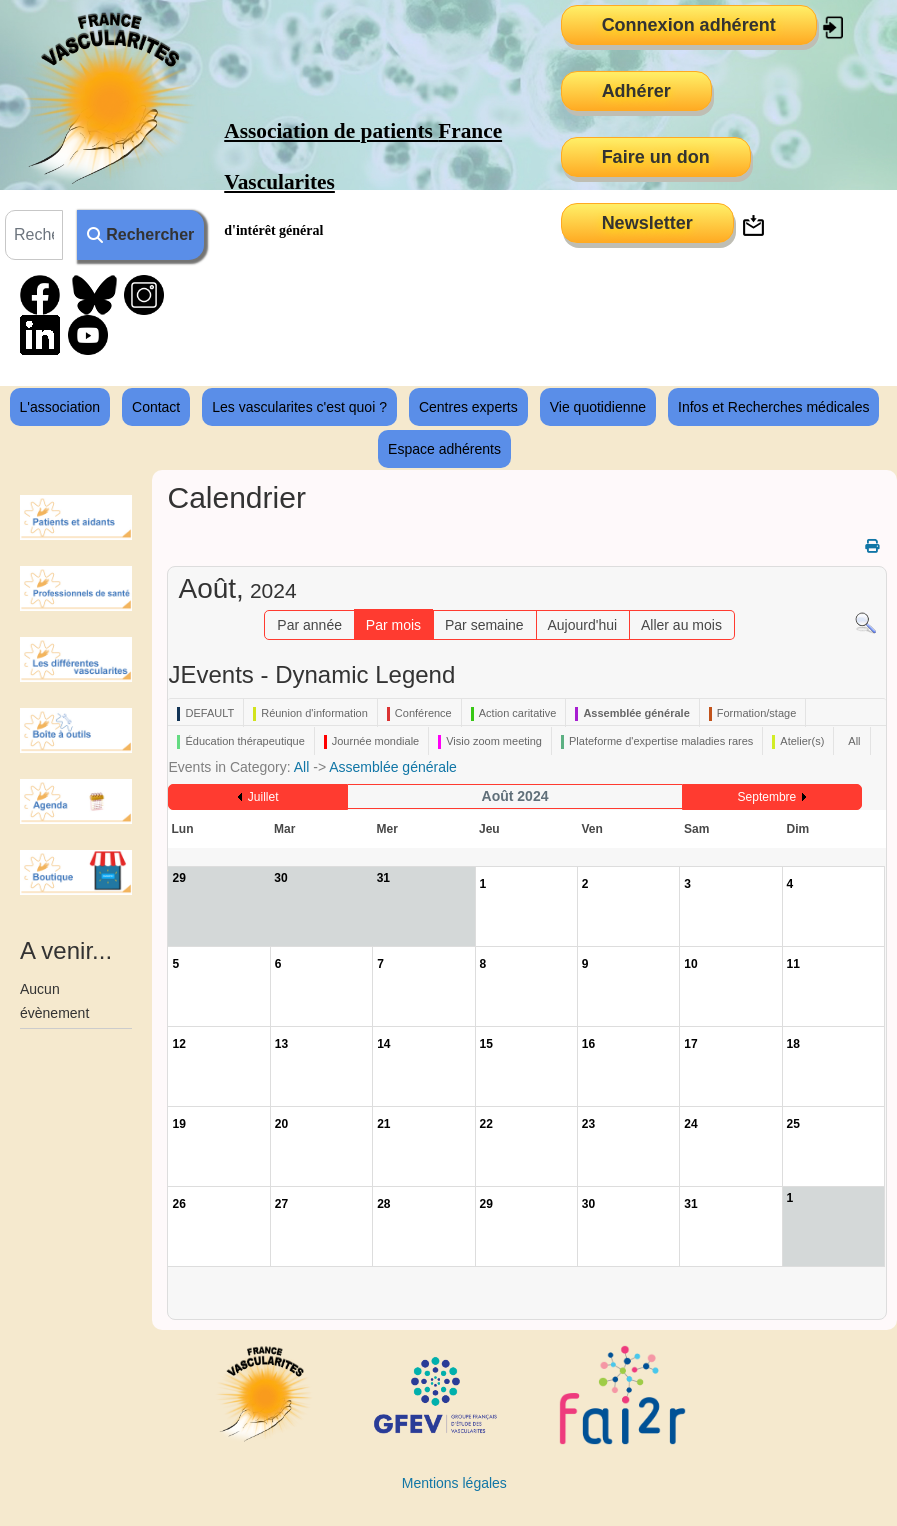 This screenshot has height=1526, width=897. I want to click on Par année, so click(309, 625).